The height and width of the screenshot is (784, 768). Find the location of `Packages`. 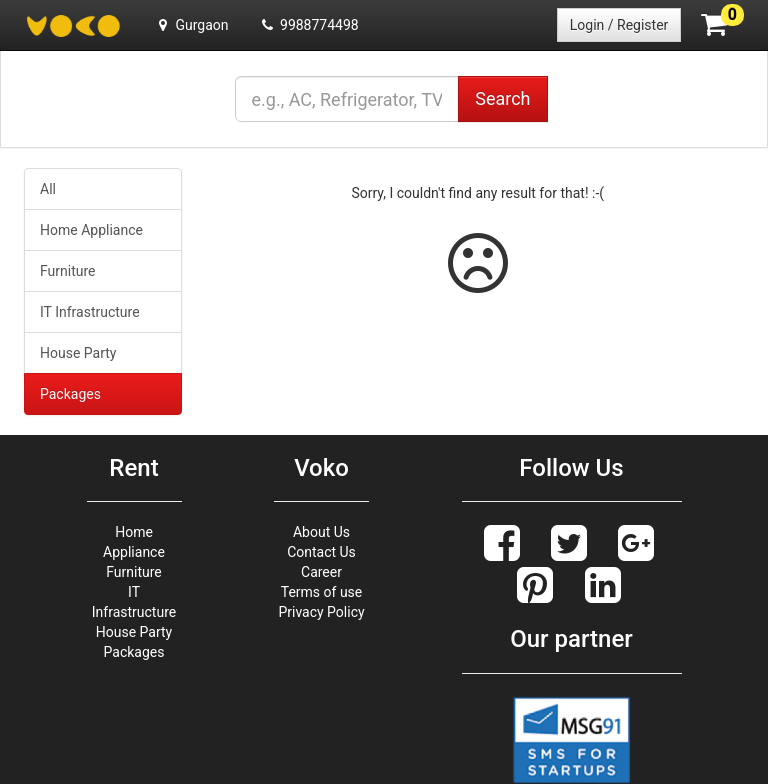

Packages is located at coordinates (70, 394).